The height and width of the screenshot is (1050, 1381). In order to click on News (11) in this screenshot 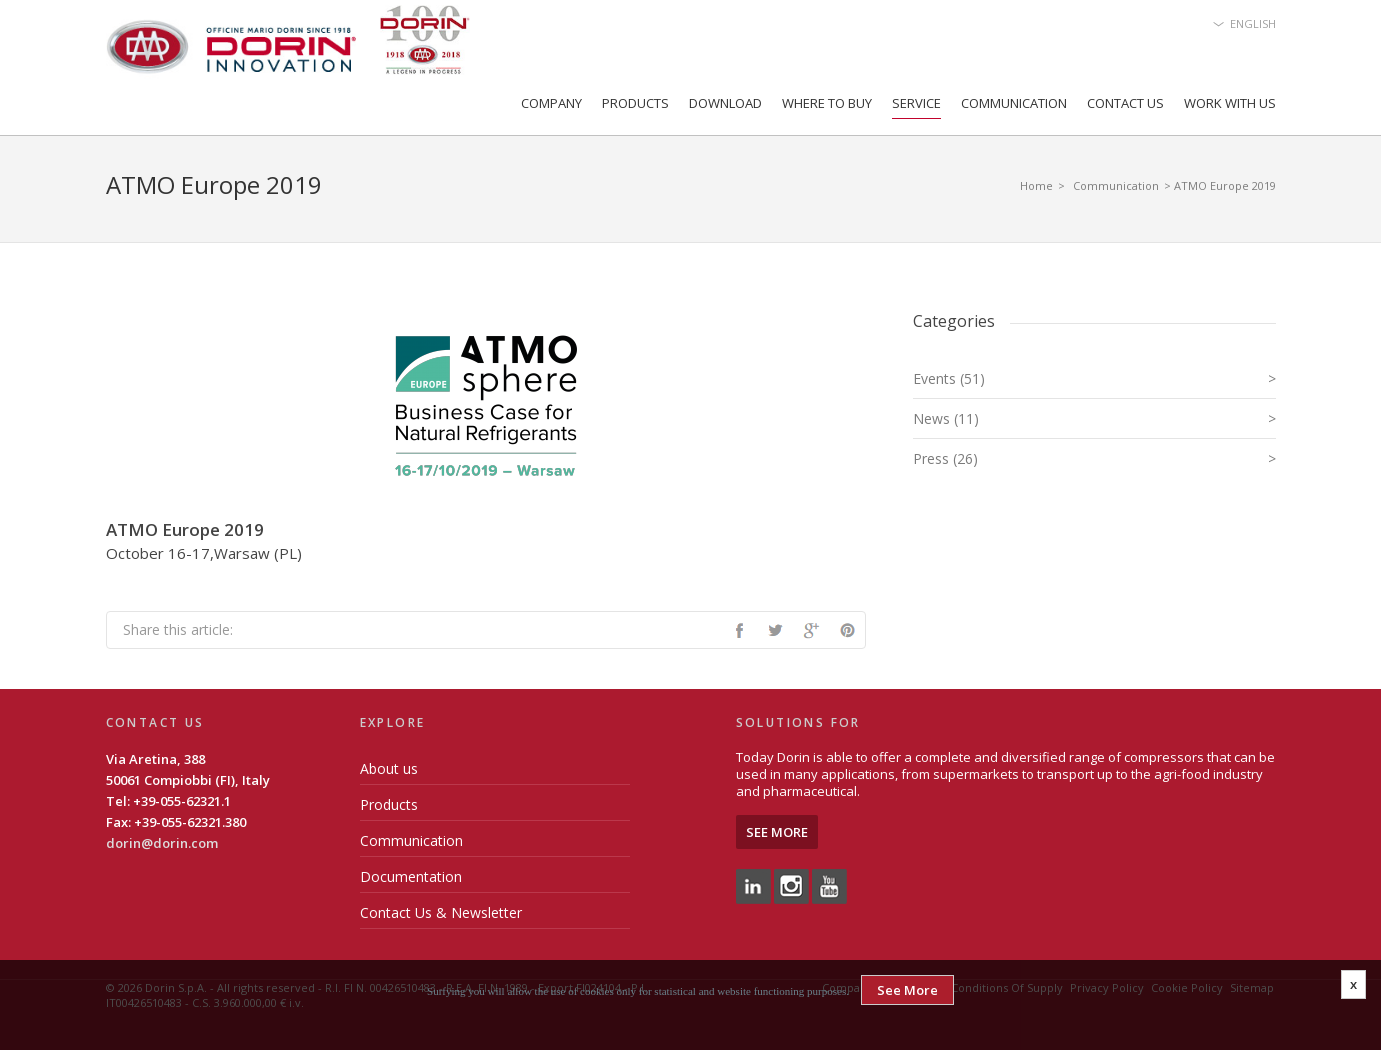, I will do `click(1094, 418)`.